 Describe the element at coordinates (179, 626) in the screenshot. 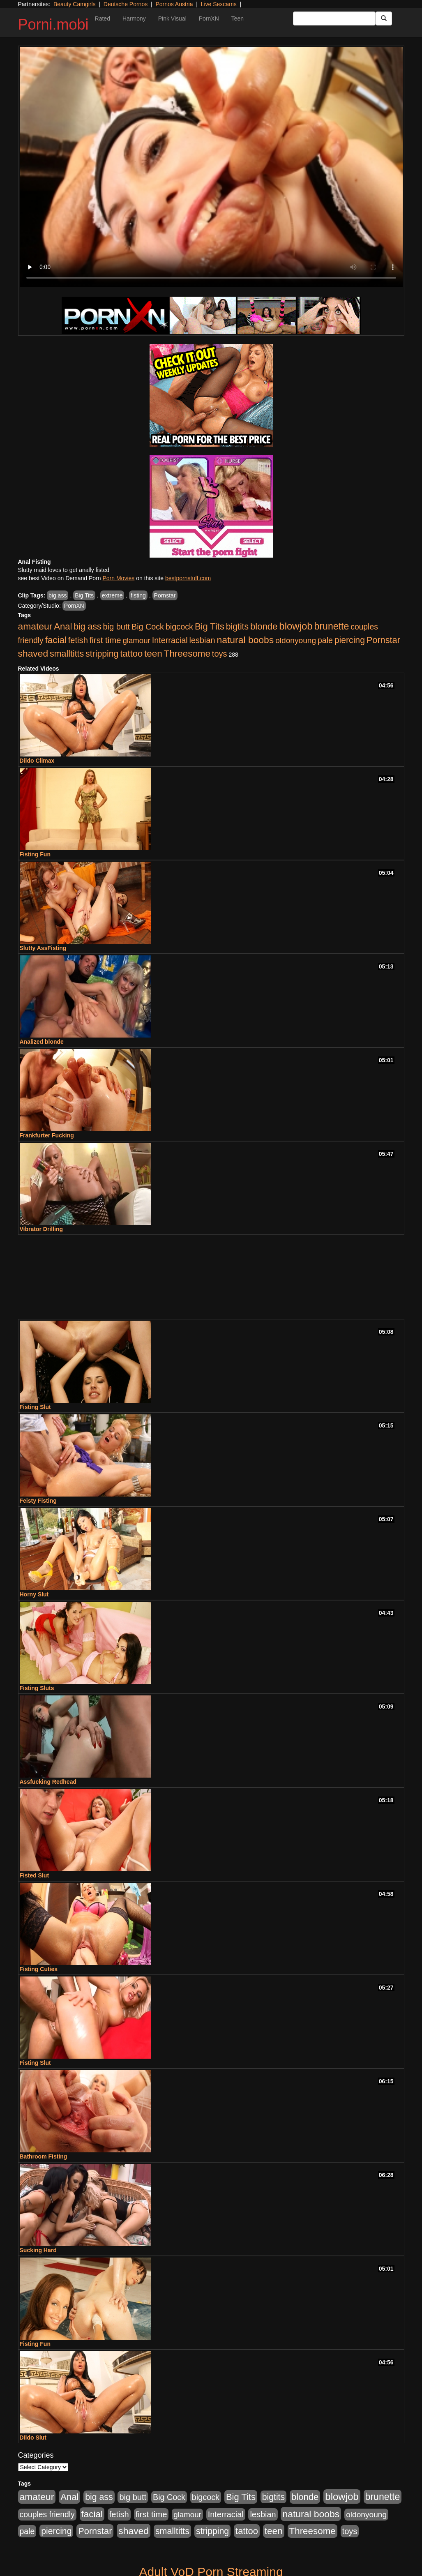

I see `bigcock [bigcock (235 items)]` at that location.